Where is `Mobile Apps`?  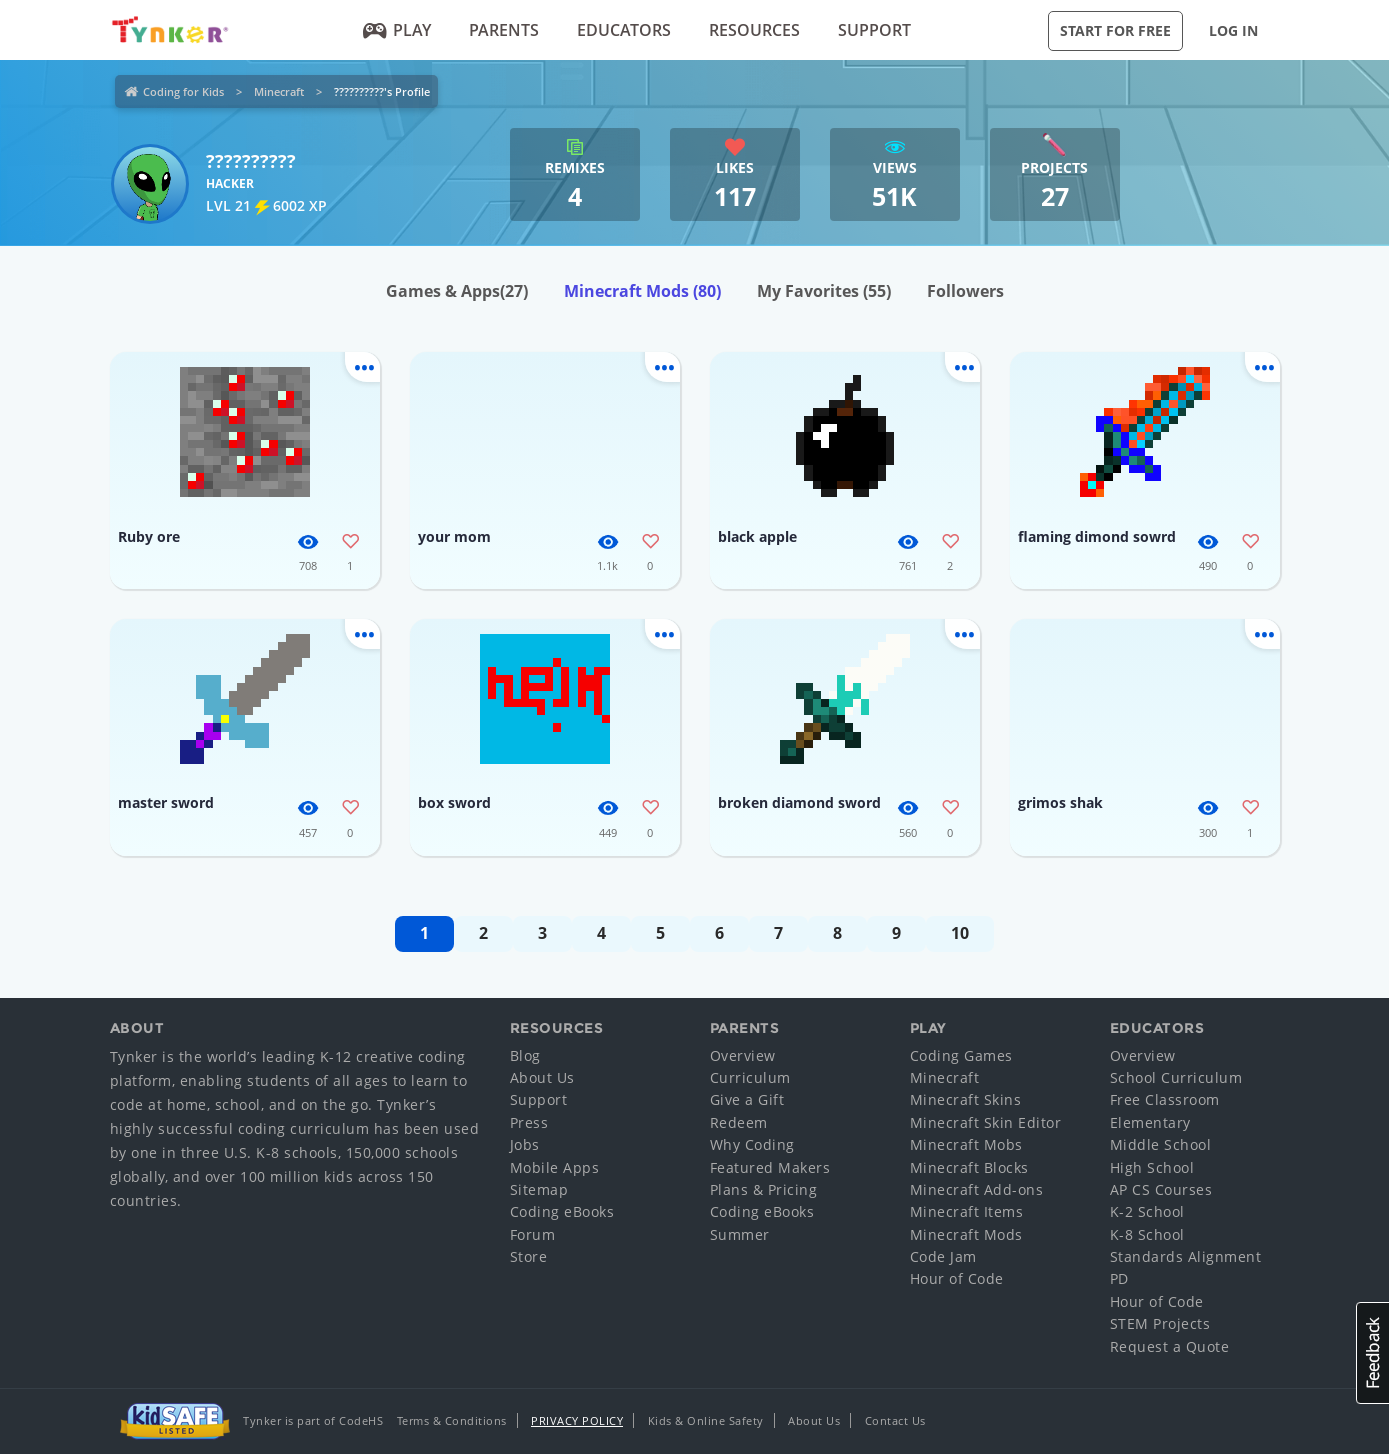
Mobile Apps is located at coordinates (555, 1167).